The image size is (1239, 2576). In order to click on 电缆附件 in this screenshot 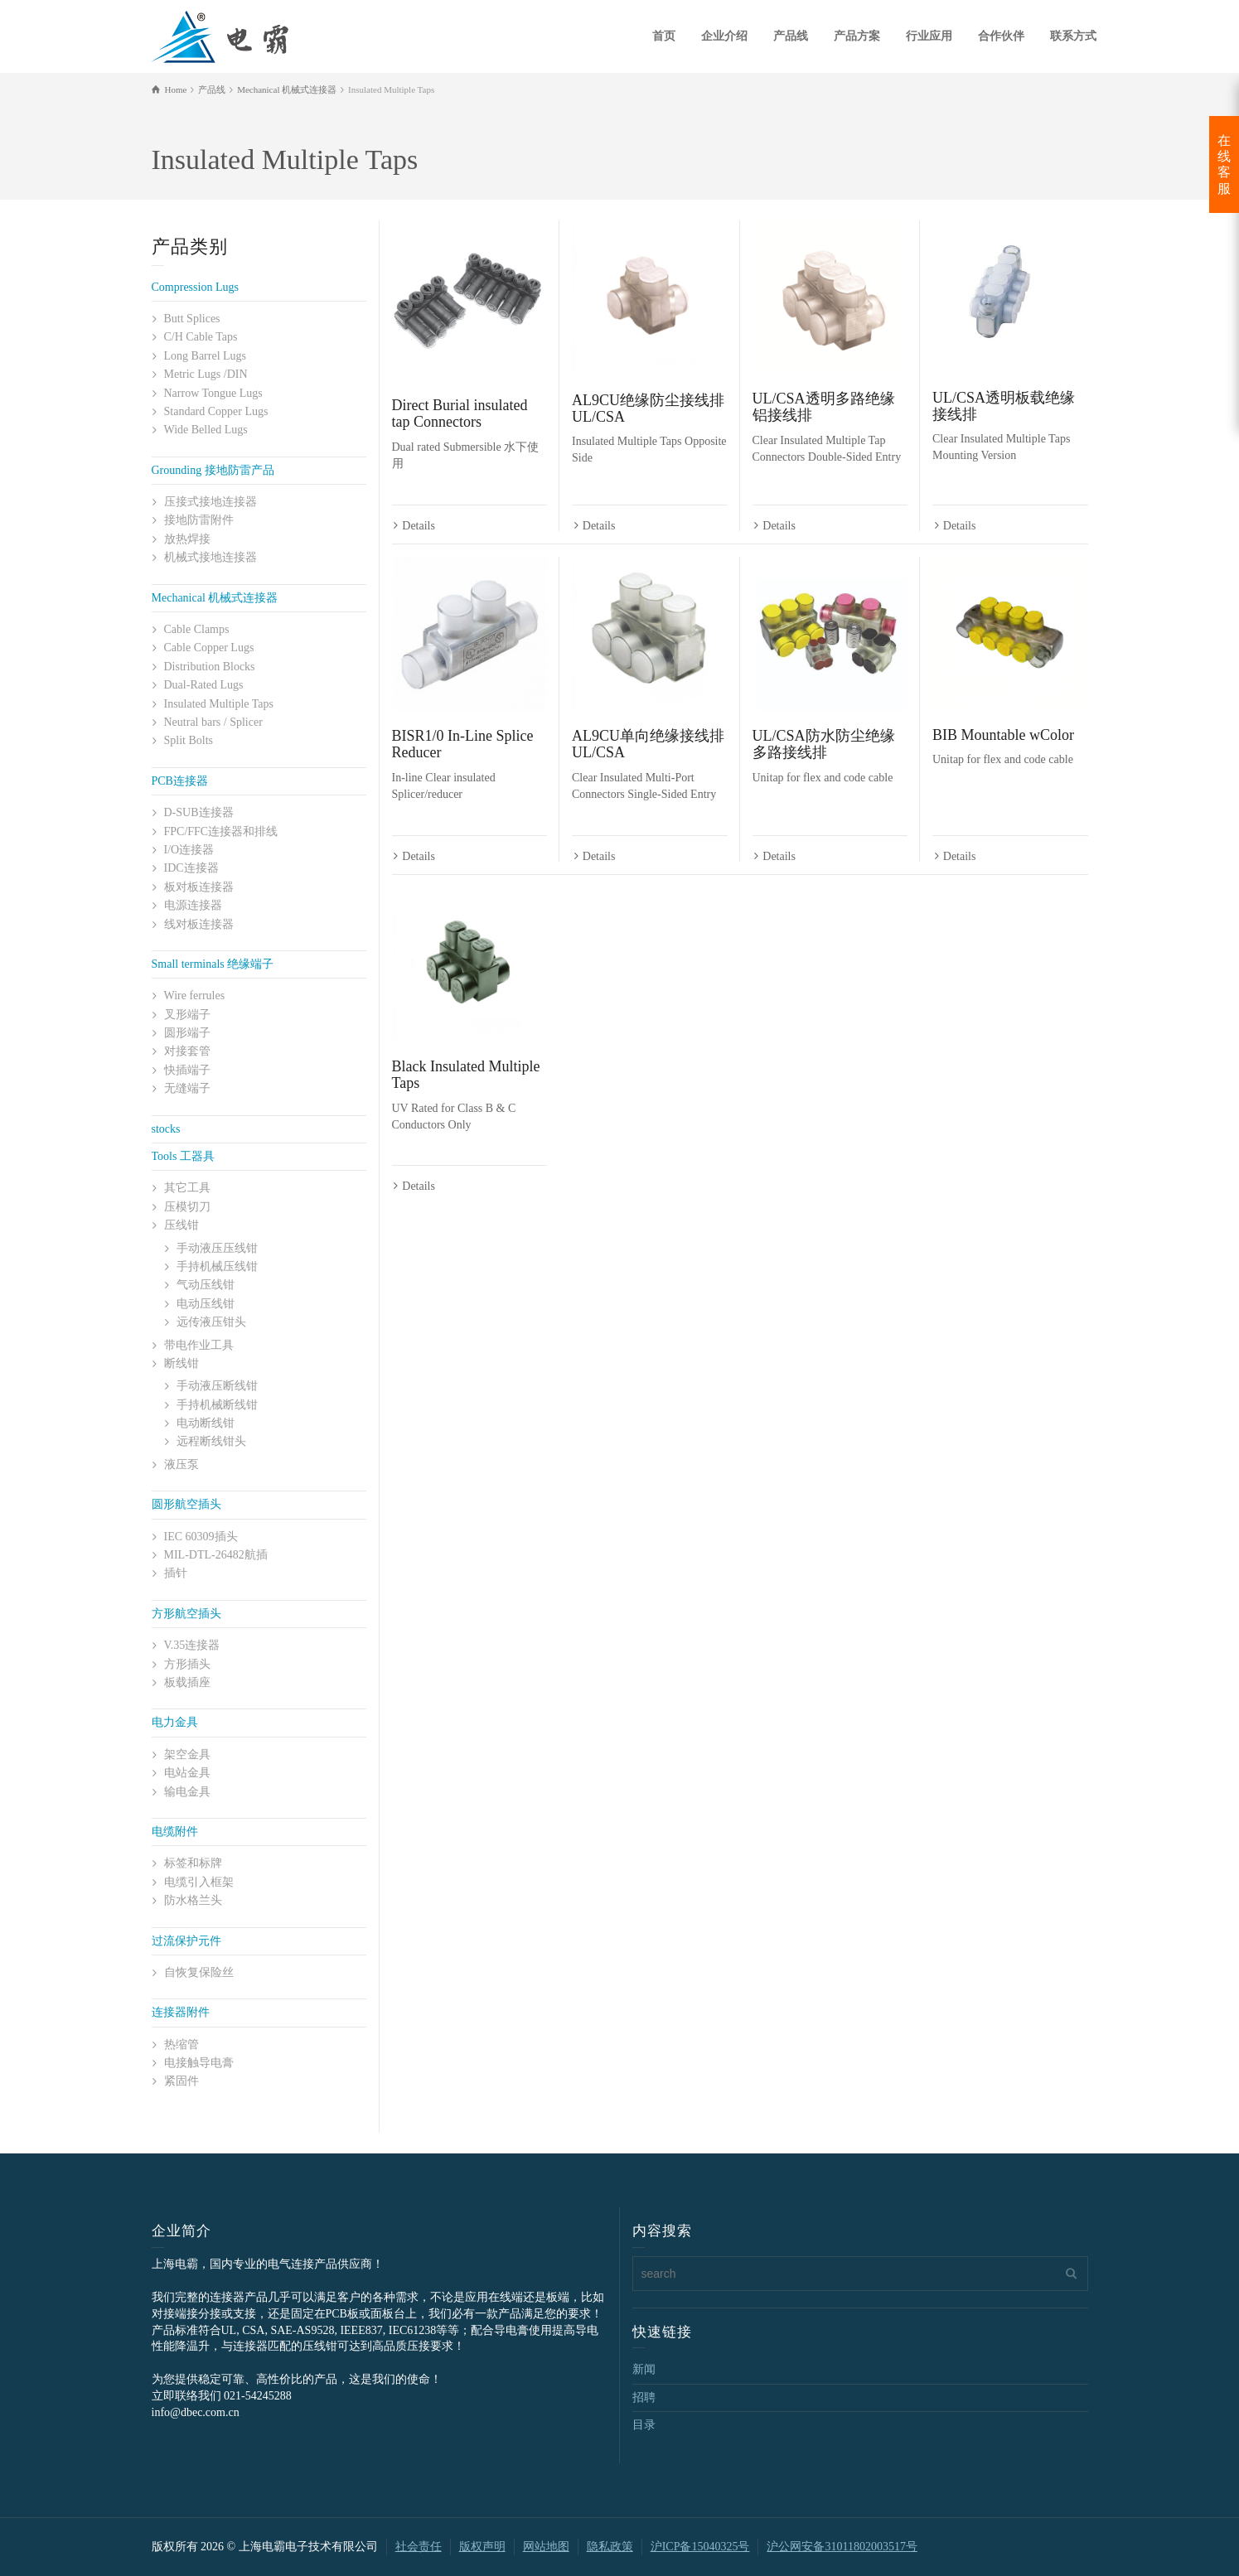, I will do `click(175, 1831)`.